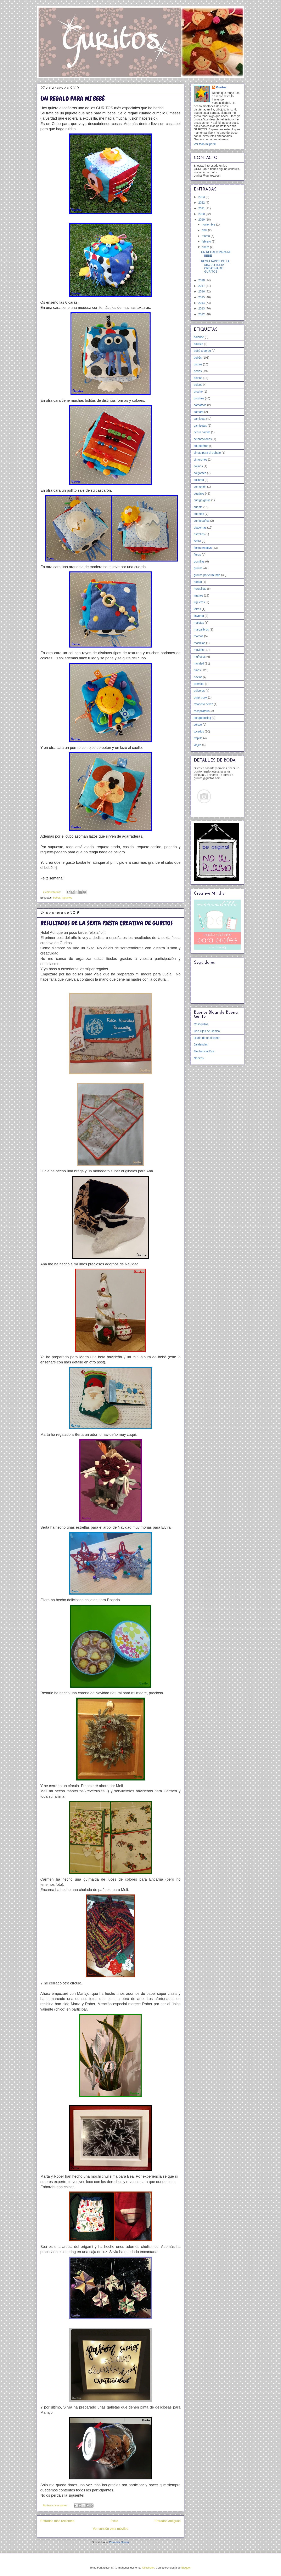 The width and height of the screenshot is (281, 2576). What do you see at coordinates (197, 541) in the screenshot?
I see `fieltro` at bounding box center [197, 541].